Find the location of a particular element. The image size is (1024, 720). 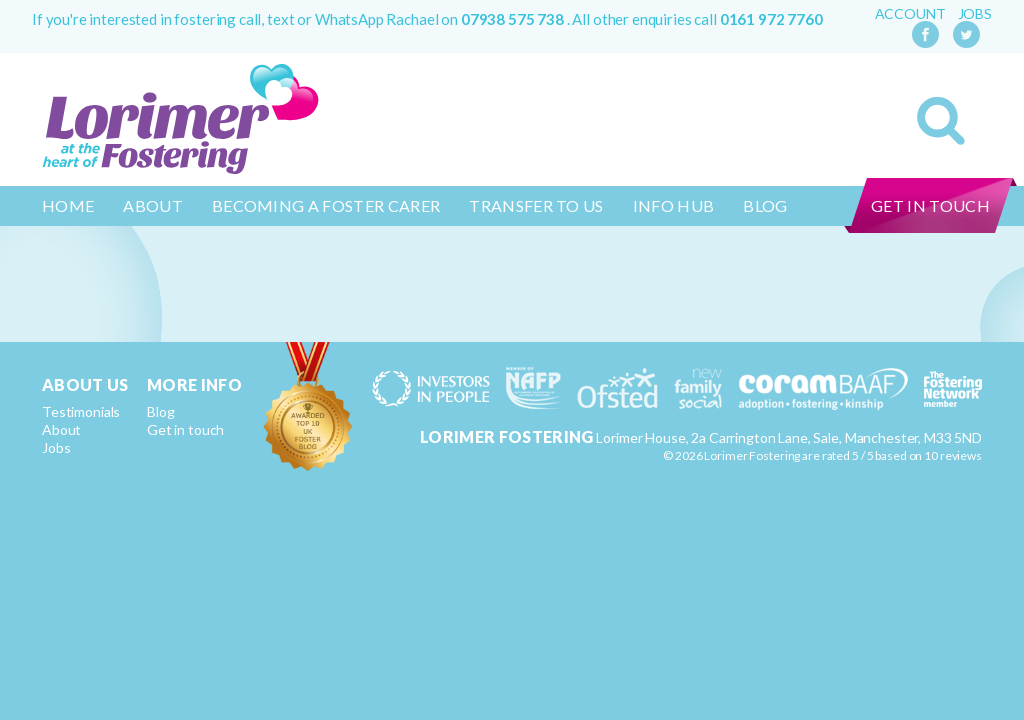

Home is located at coordinates (68, 205).